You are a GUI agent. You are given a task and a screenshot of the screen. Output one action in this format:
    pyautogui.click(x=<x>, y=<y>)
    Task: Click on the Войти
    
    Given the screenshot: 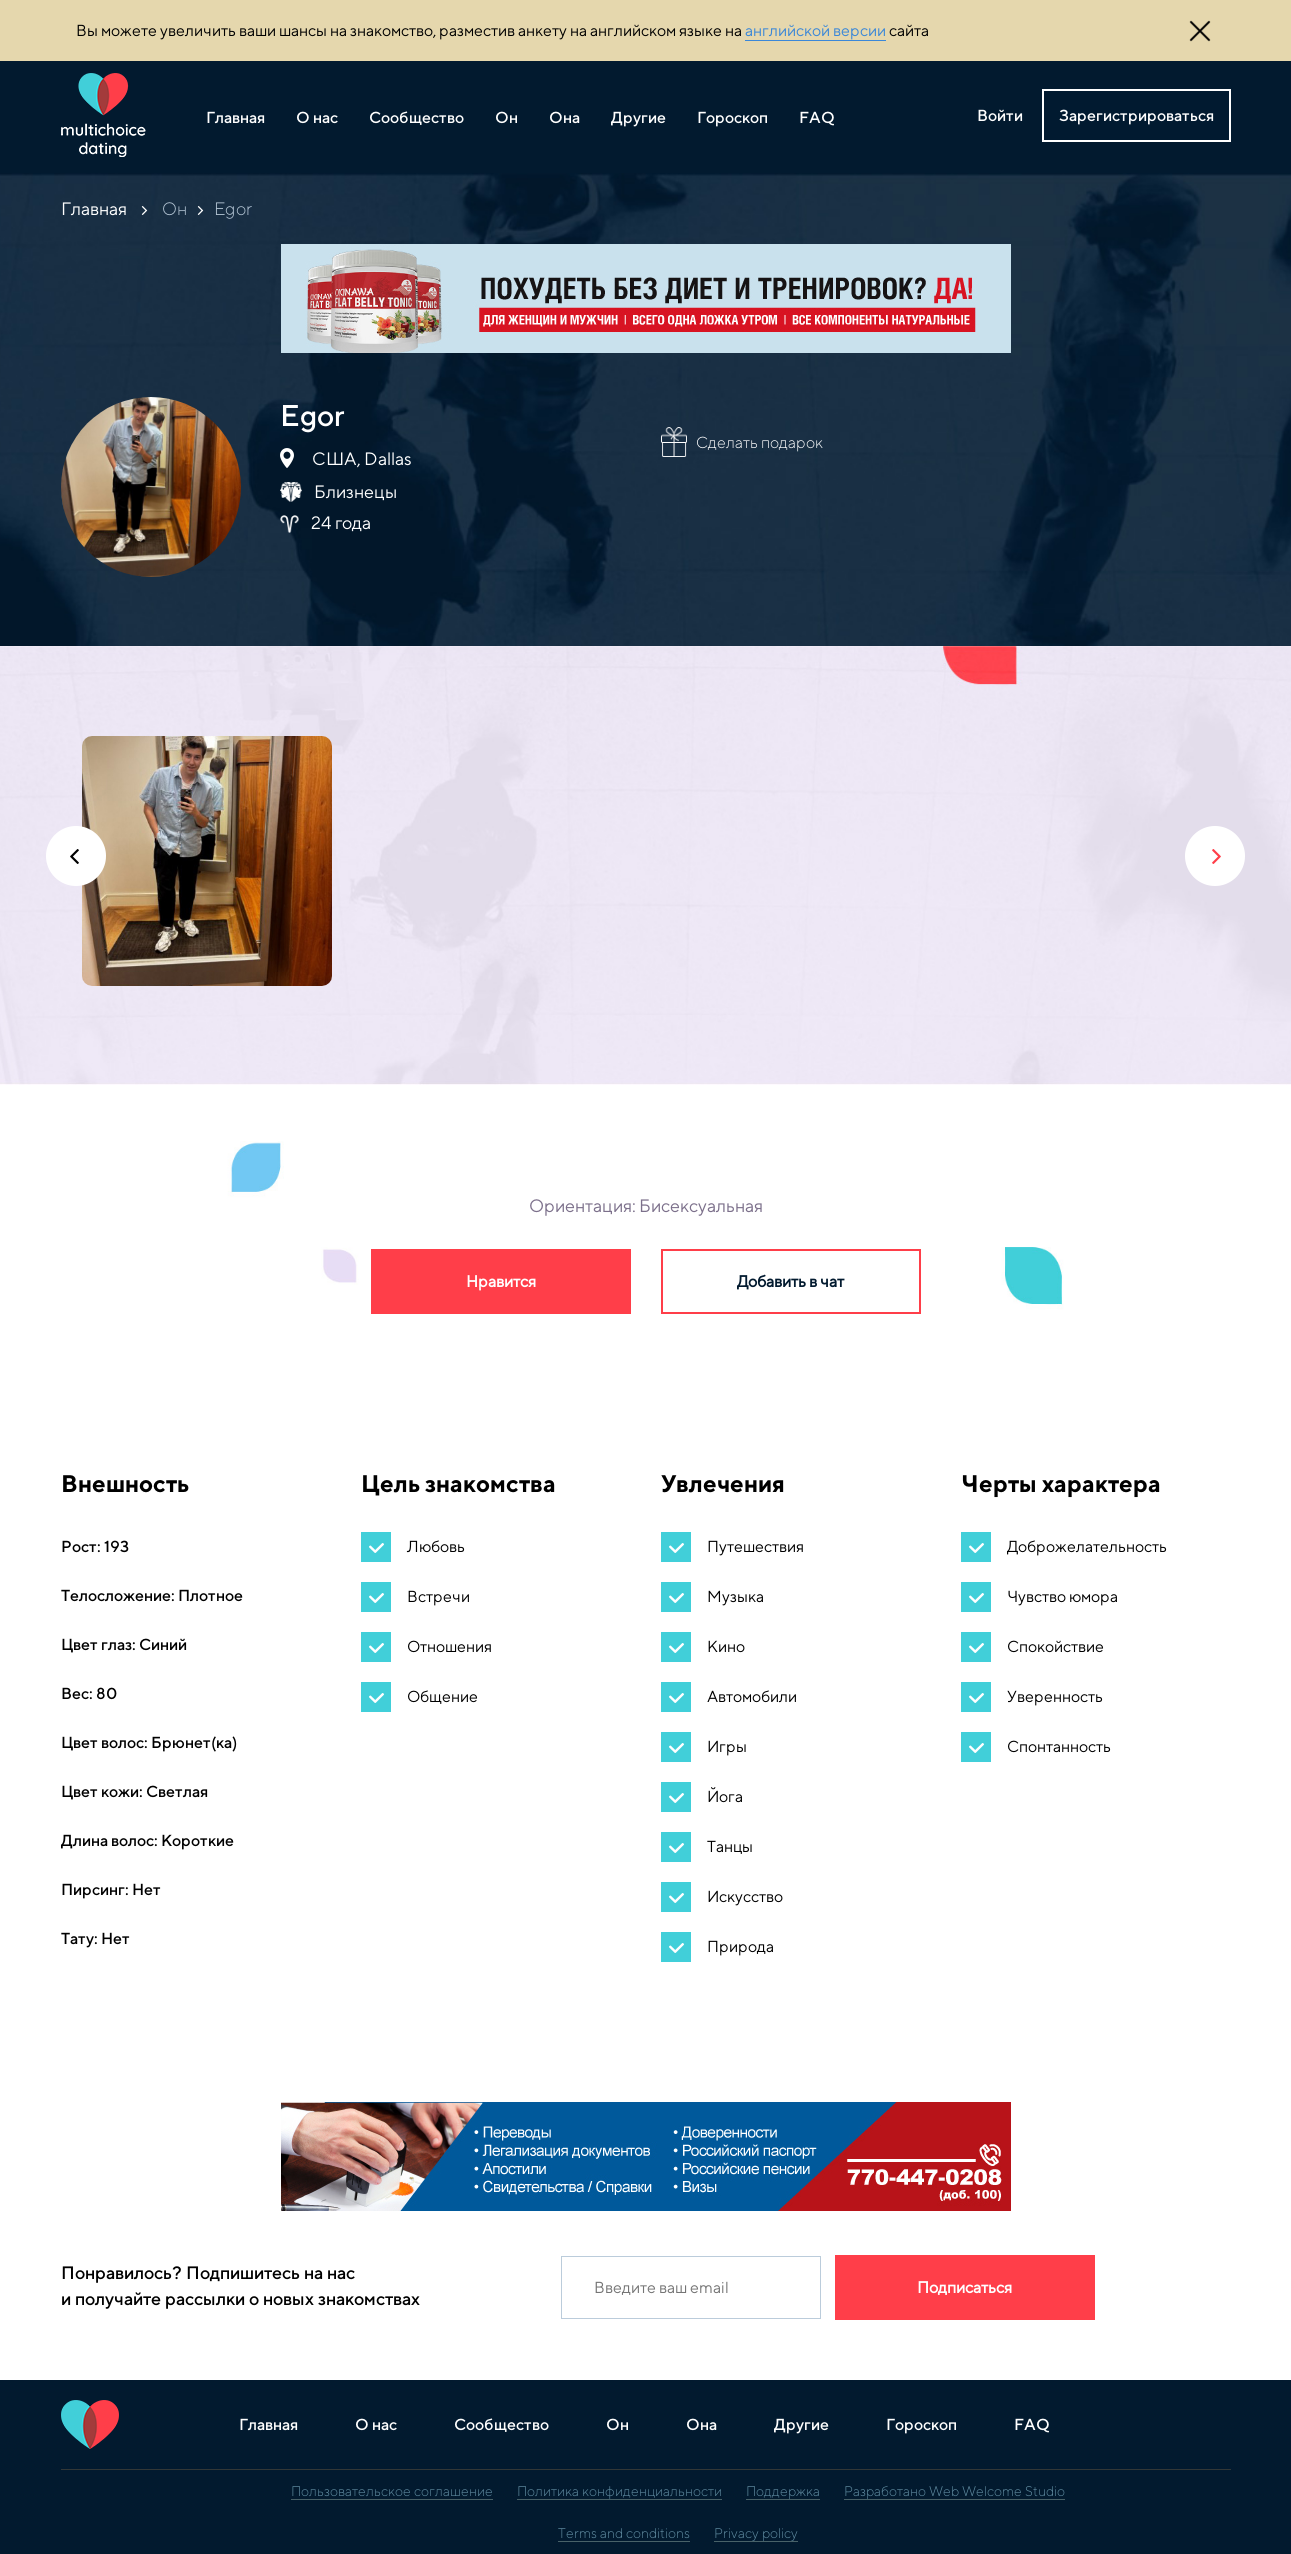 What is the action you would take?
    pyautogui.click(x=1000, y=115)
    